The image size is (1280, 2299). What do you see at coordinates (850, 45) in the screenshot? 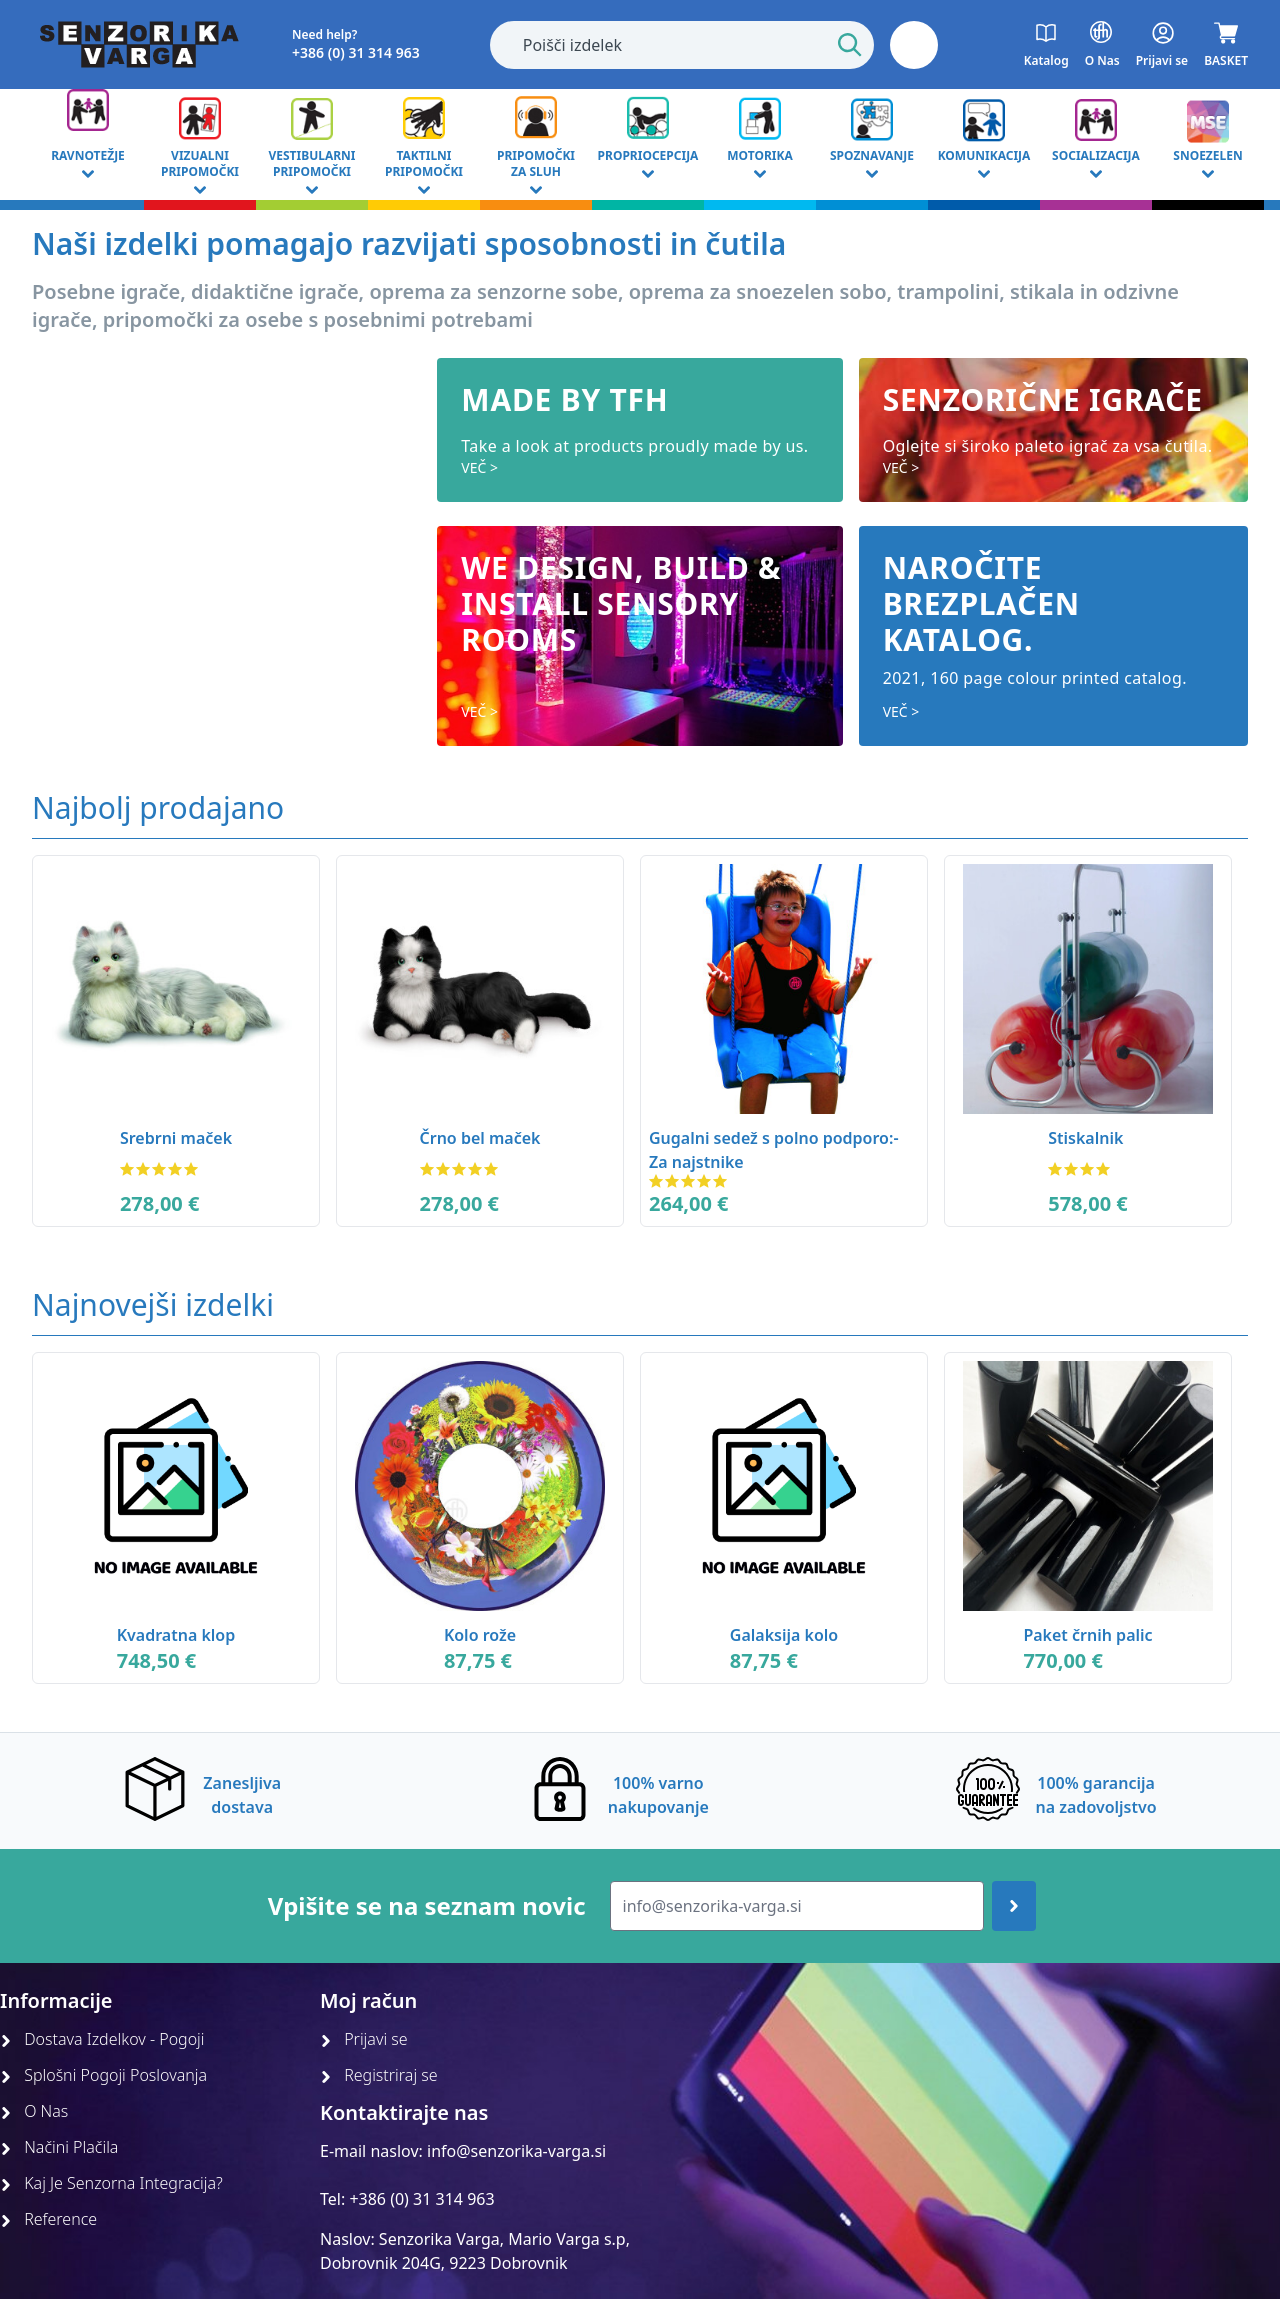
I see `[Start Search]` at bounding box center [850, 45].